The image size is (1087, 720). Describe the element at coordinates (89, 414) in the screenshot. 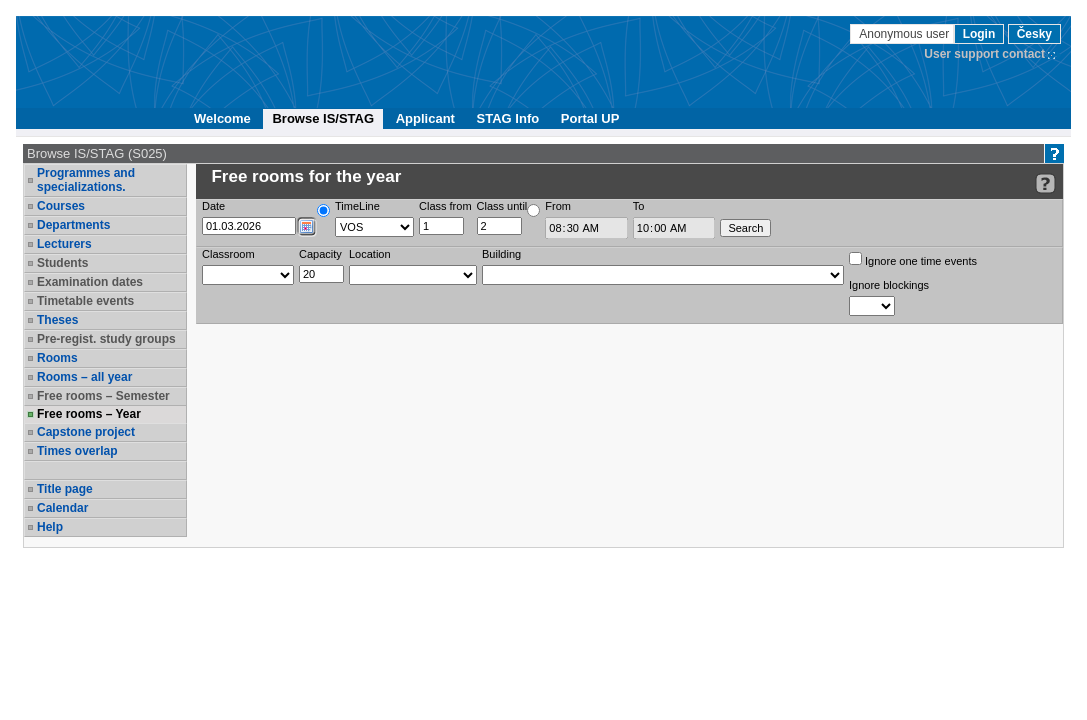

I see `Free rooms – Year` at that location.